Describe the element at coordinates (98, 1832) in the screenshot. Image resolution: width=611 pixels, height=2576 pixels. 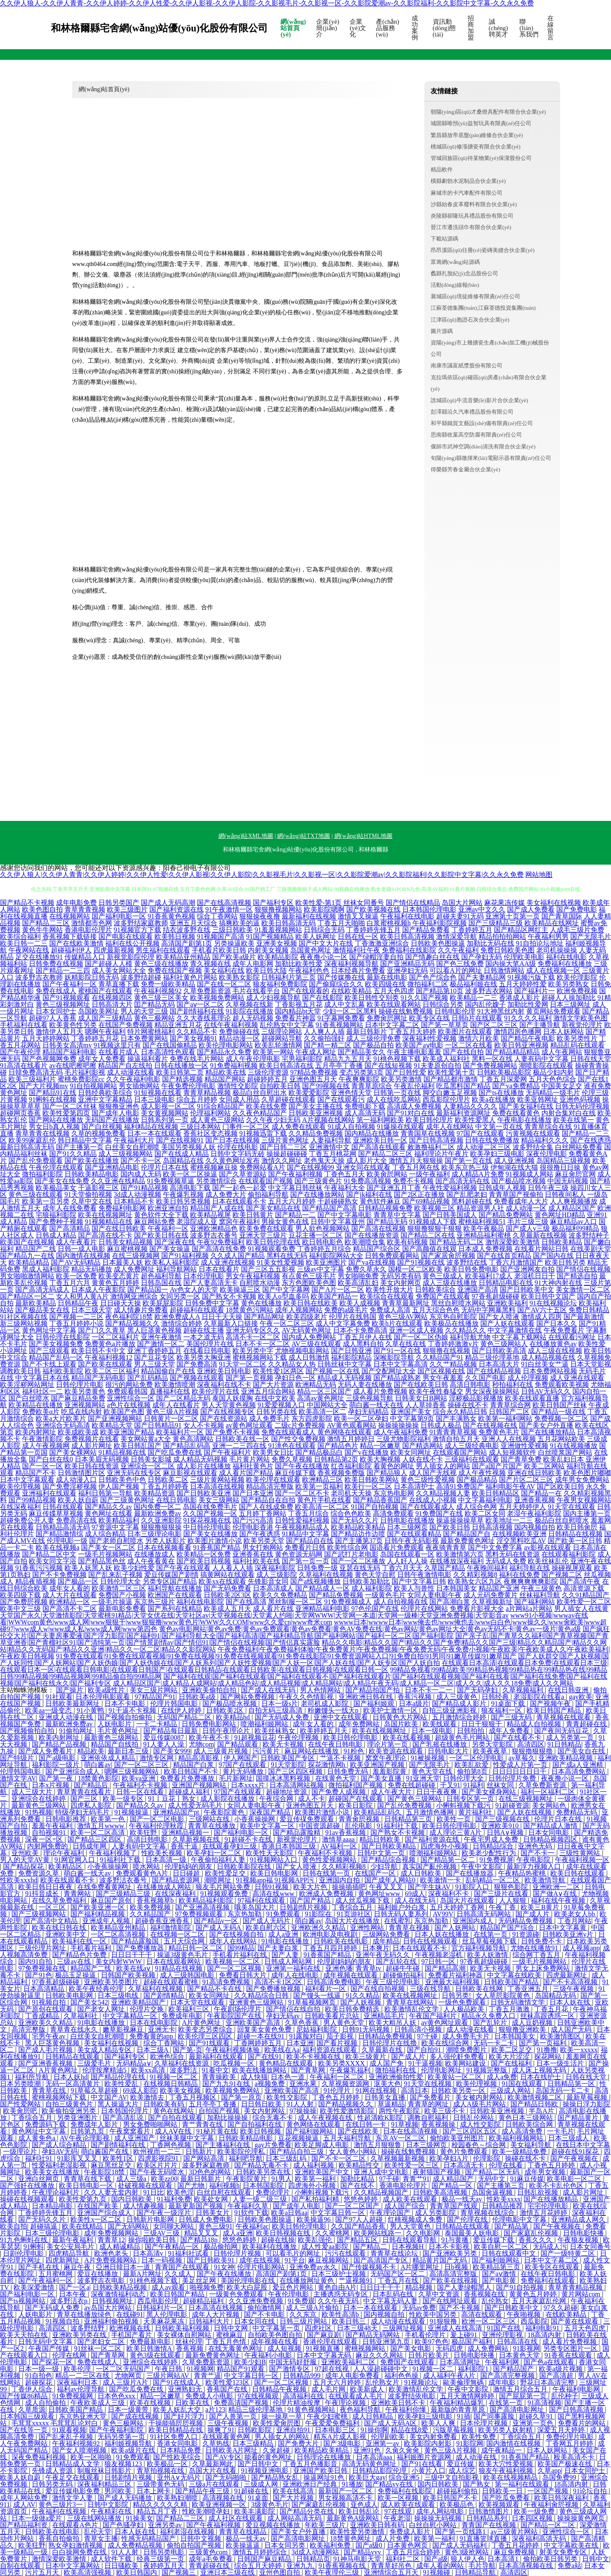
I see `欧美一区二区高清` at that location.